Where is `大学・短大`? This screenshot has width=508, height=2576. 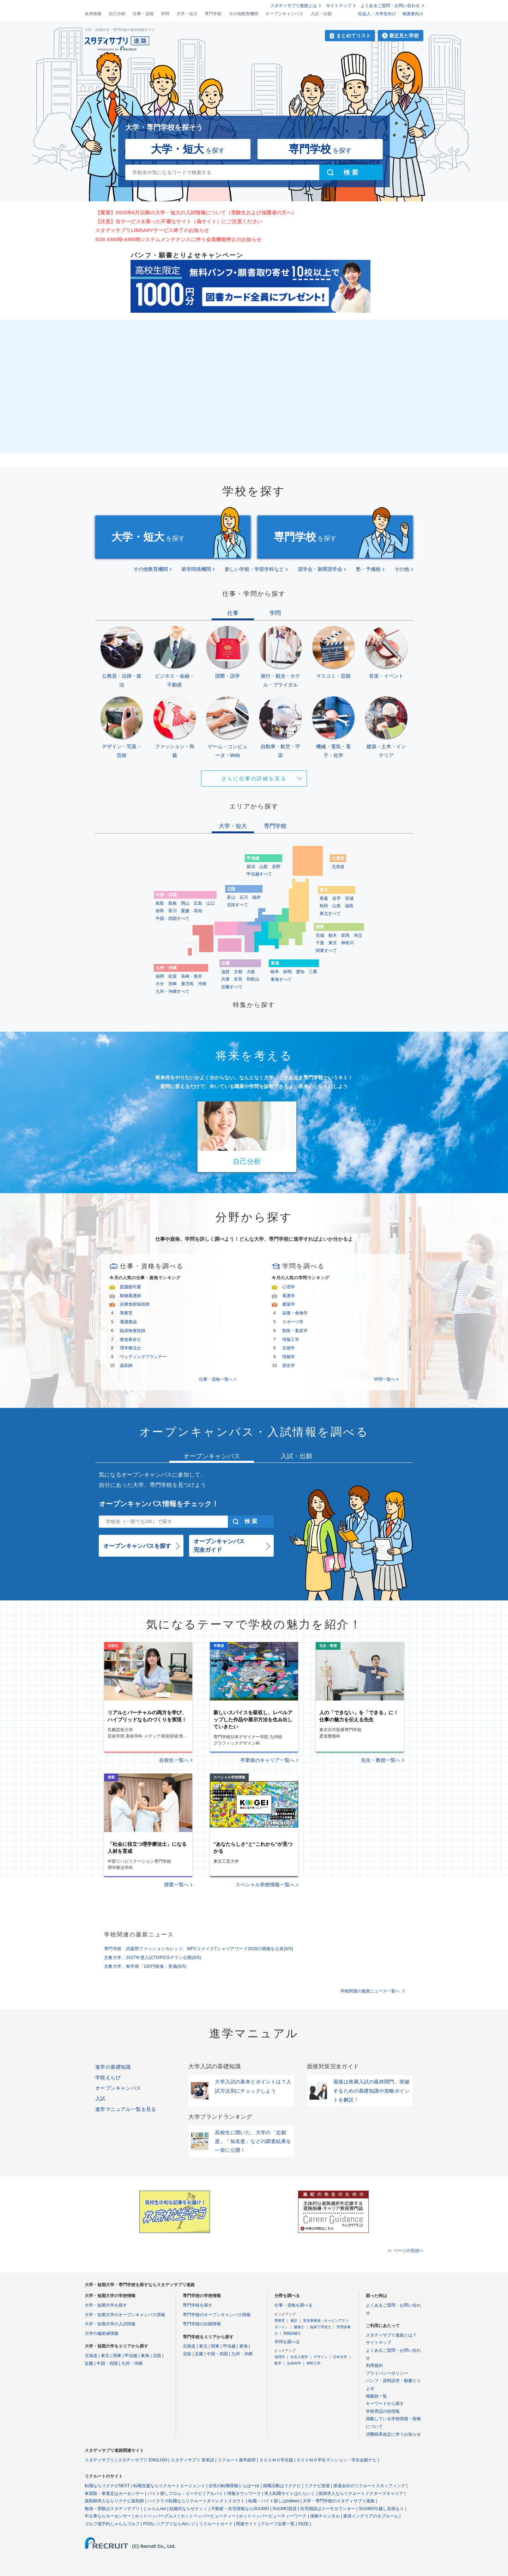
大学・短大 is located at coordinates (187, 13).